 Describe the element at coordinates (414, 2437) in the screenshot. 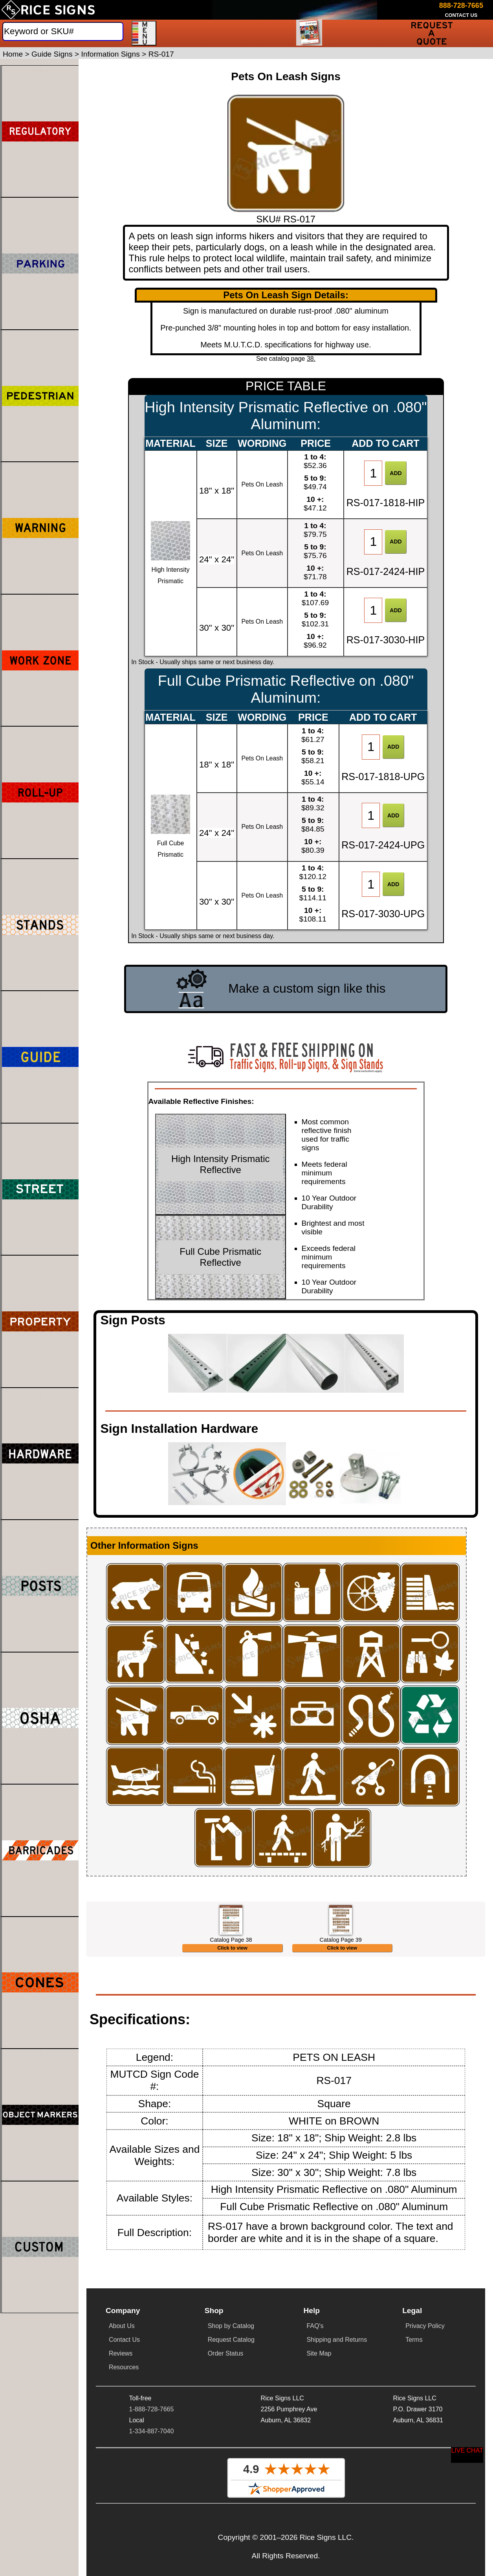

I see `Terms` at that location.